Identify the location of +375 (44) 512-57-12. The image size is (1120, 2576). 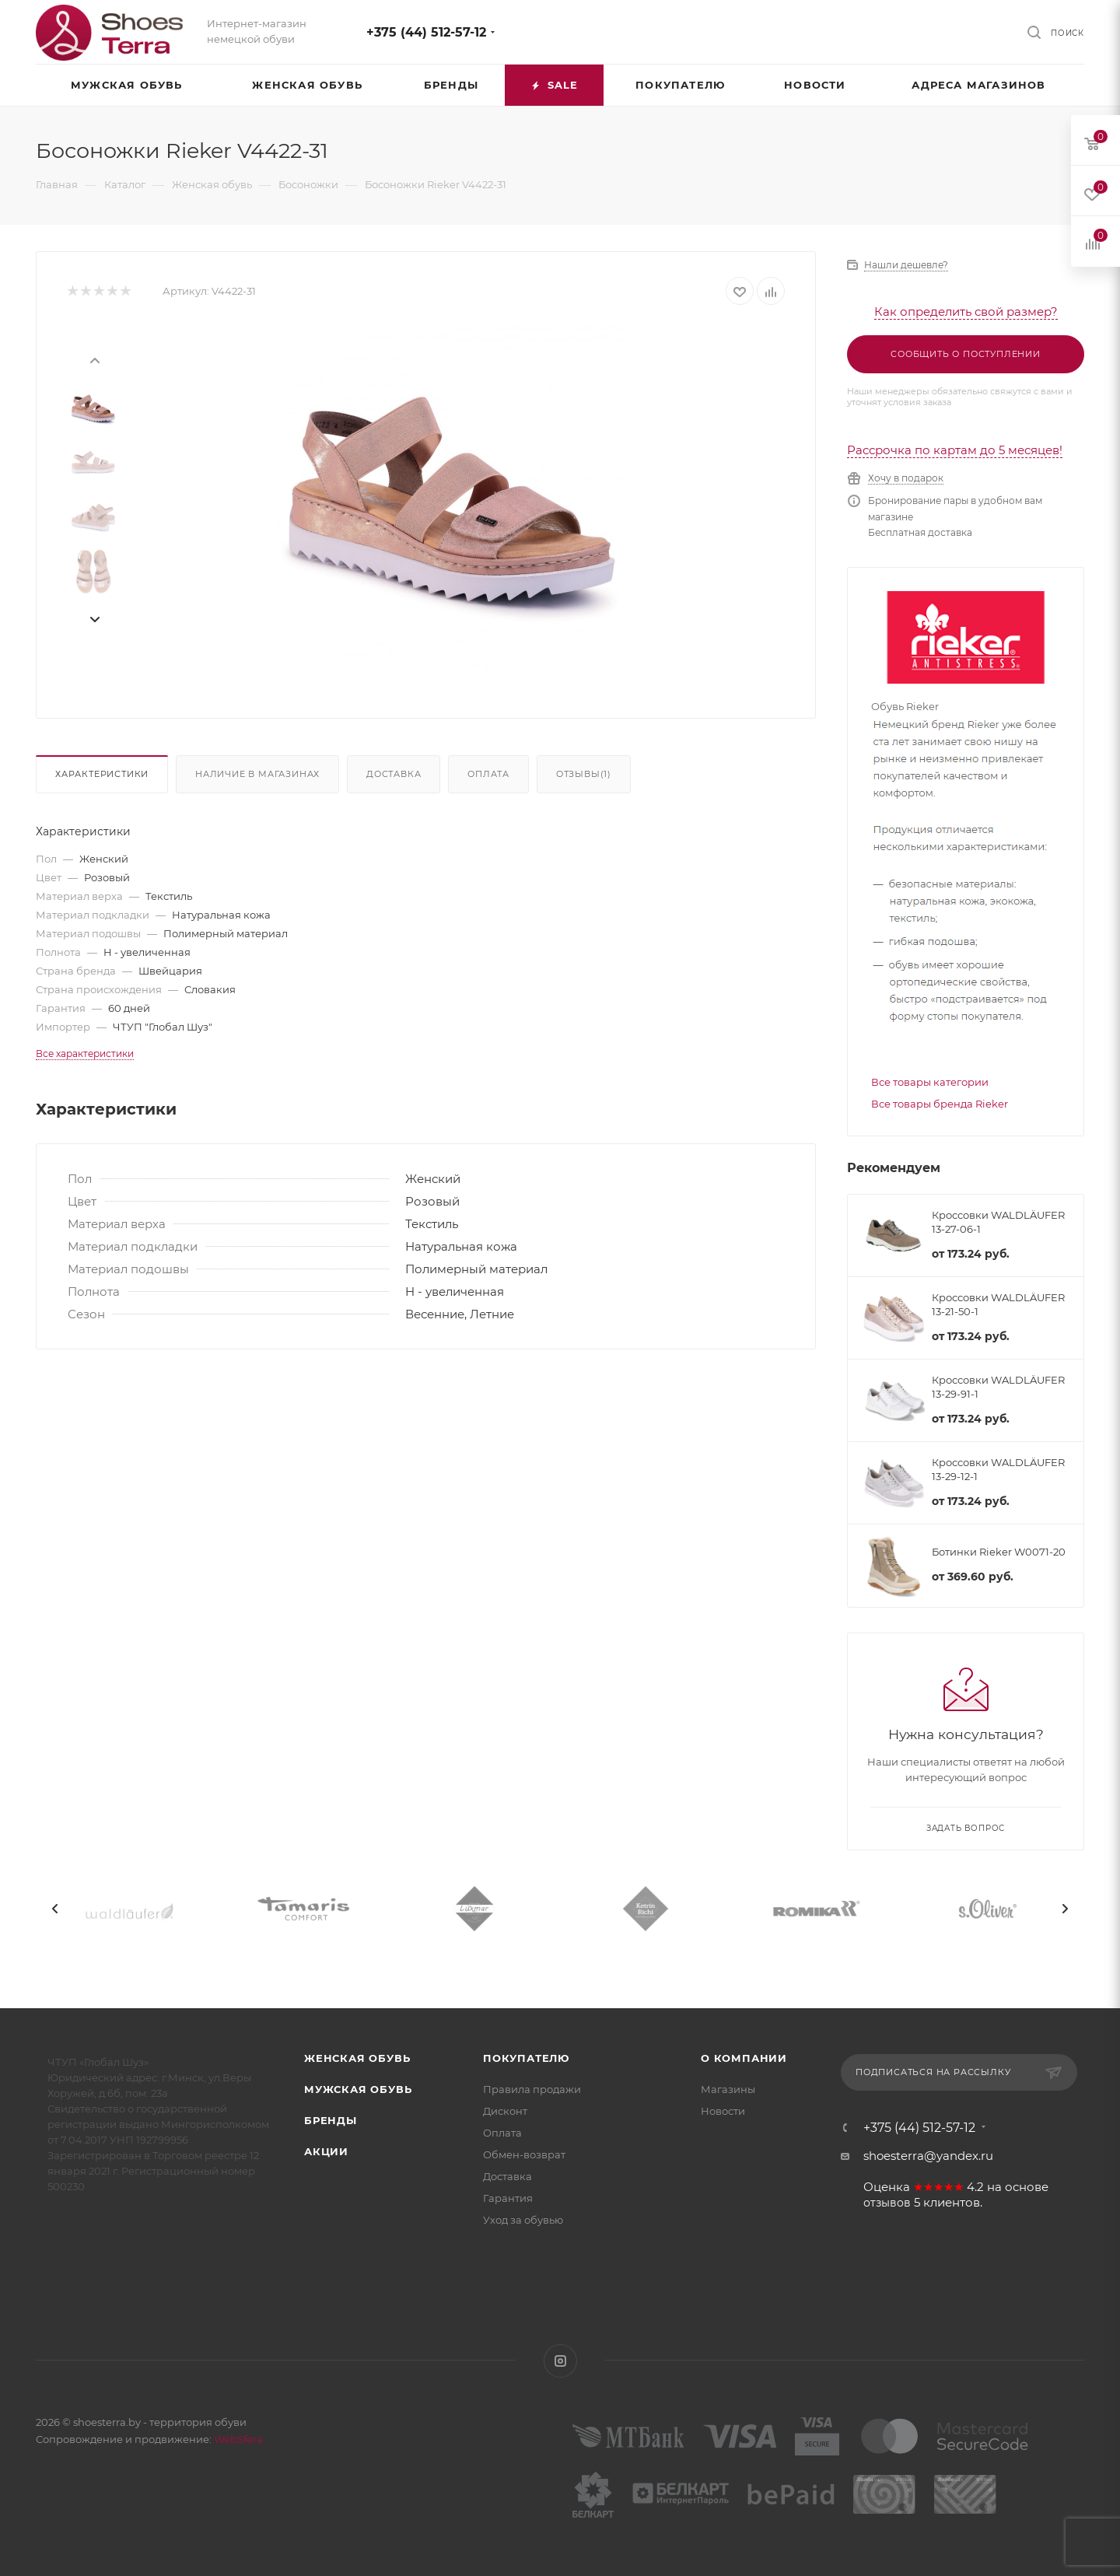
(426, 32).